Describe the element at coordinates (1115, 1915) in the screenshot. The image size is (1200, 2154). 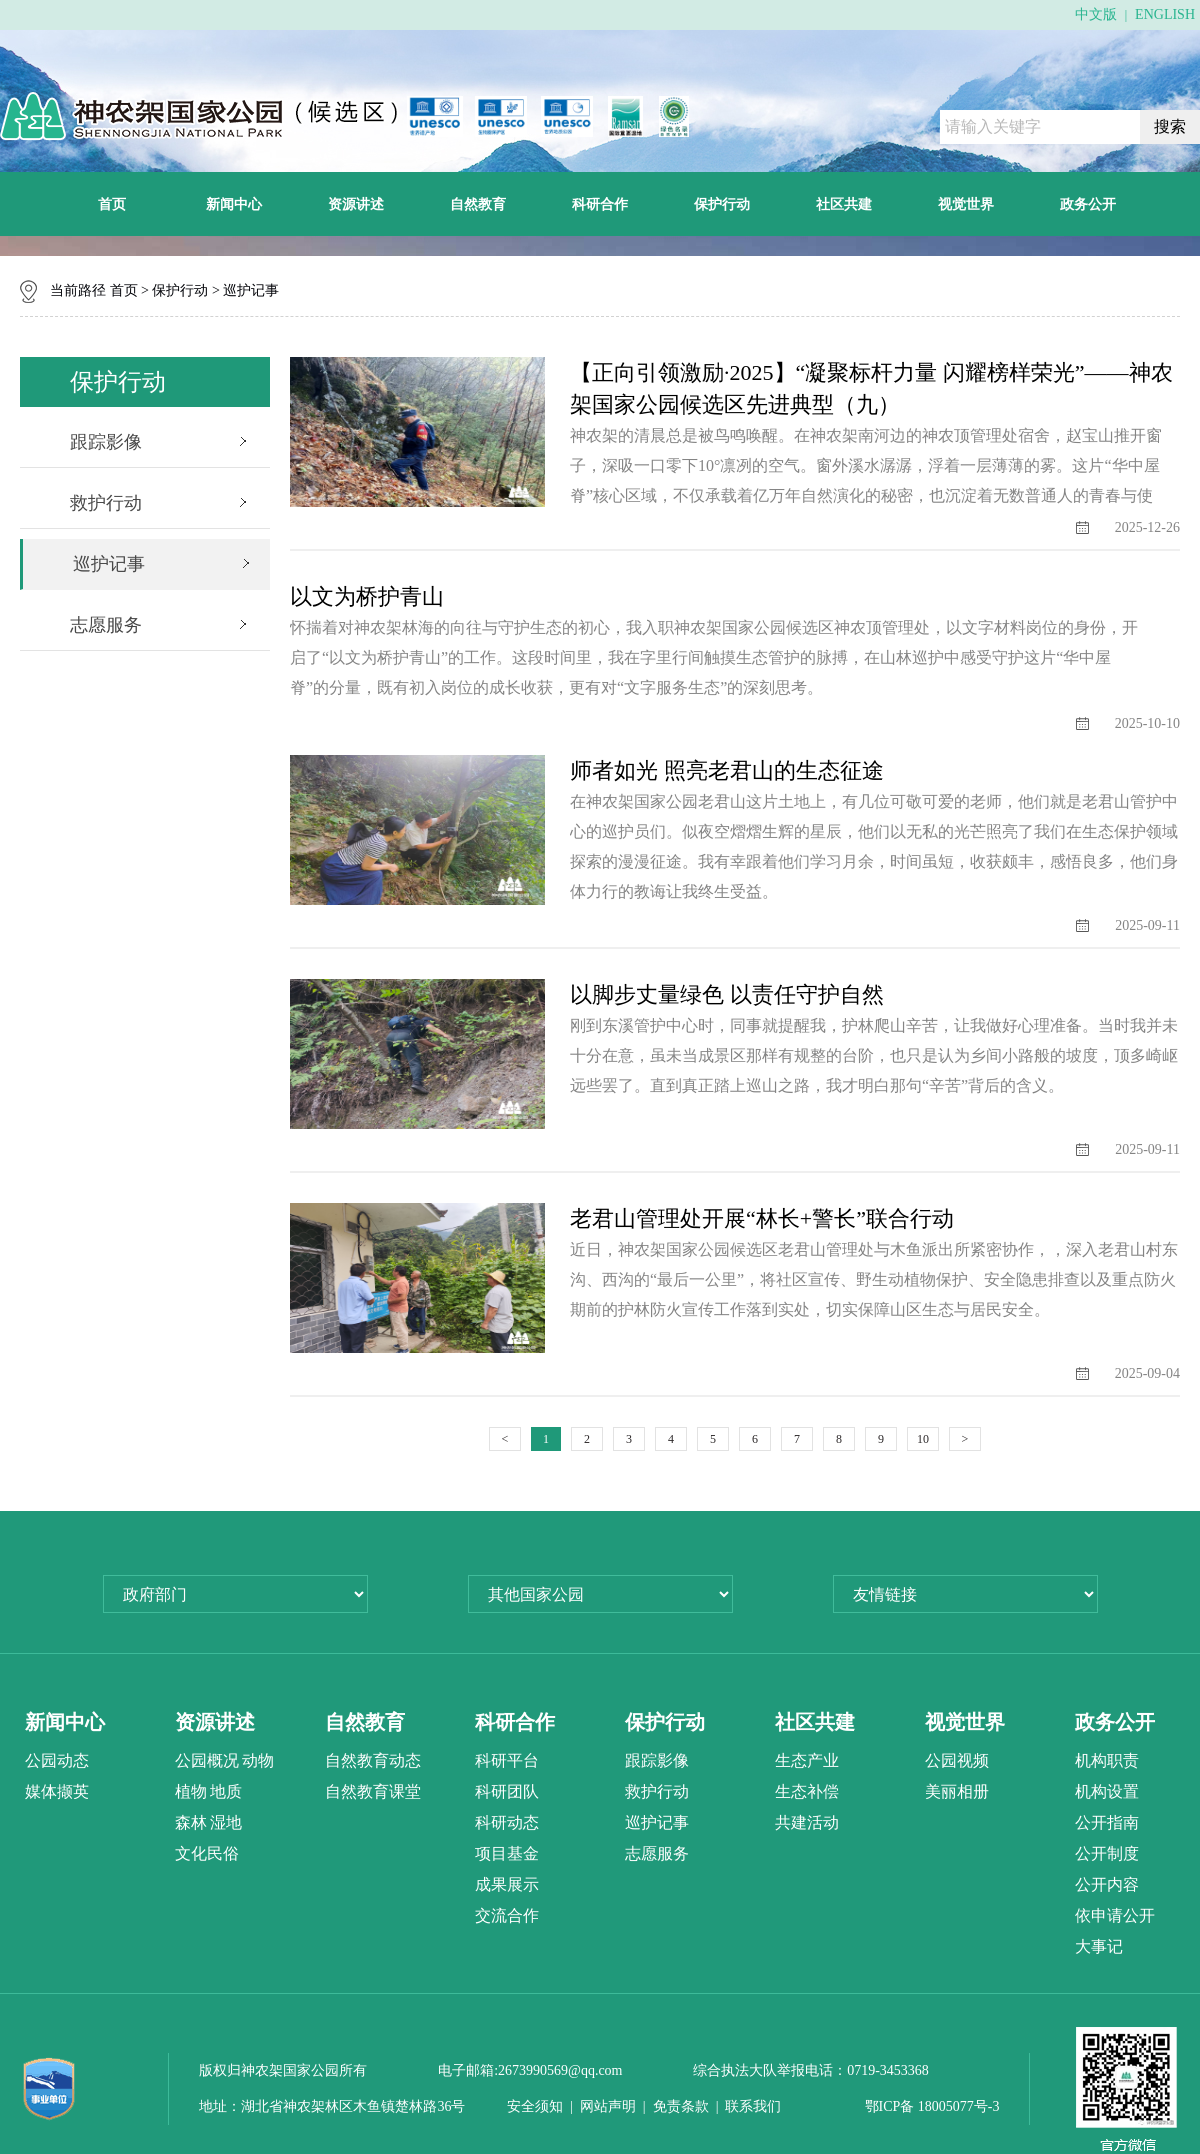
I see `依申请公开` at that location.